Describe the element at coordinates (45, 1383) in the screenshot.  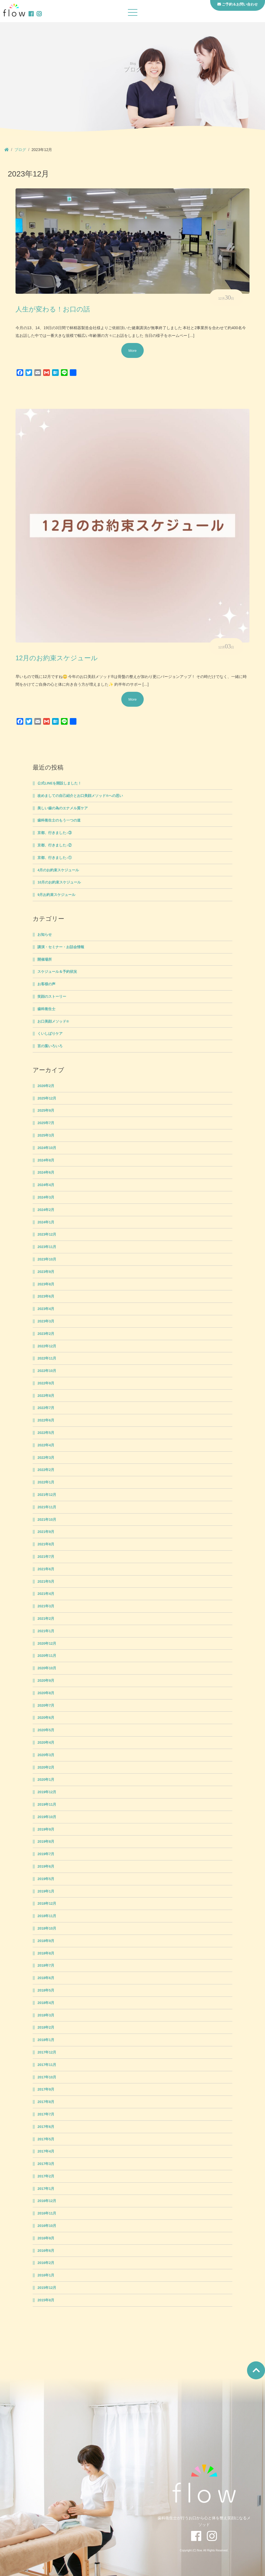
I see `2022年9月` at that location.